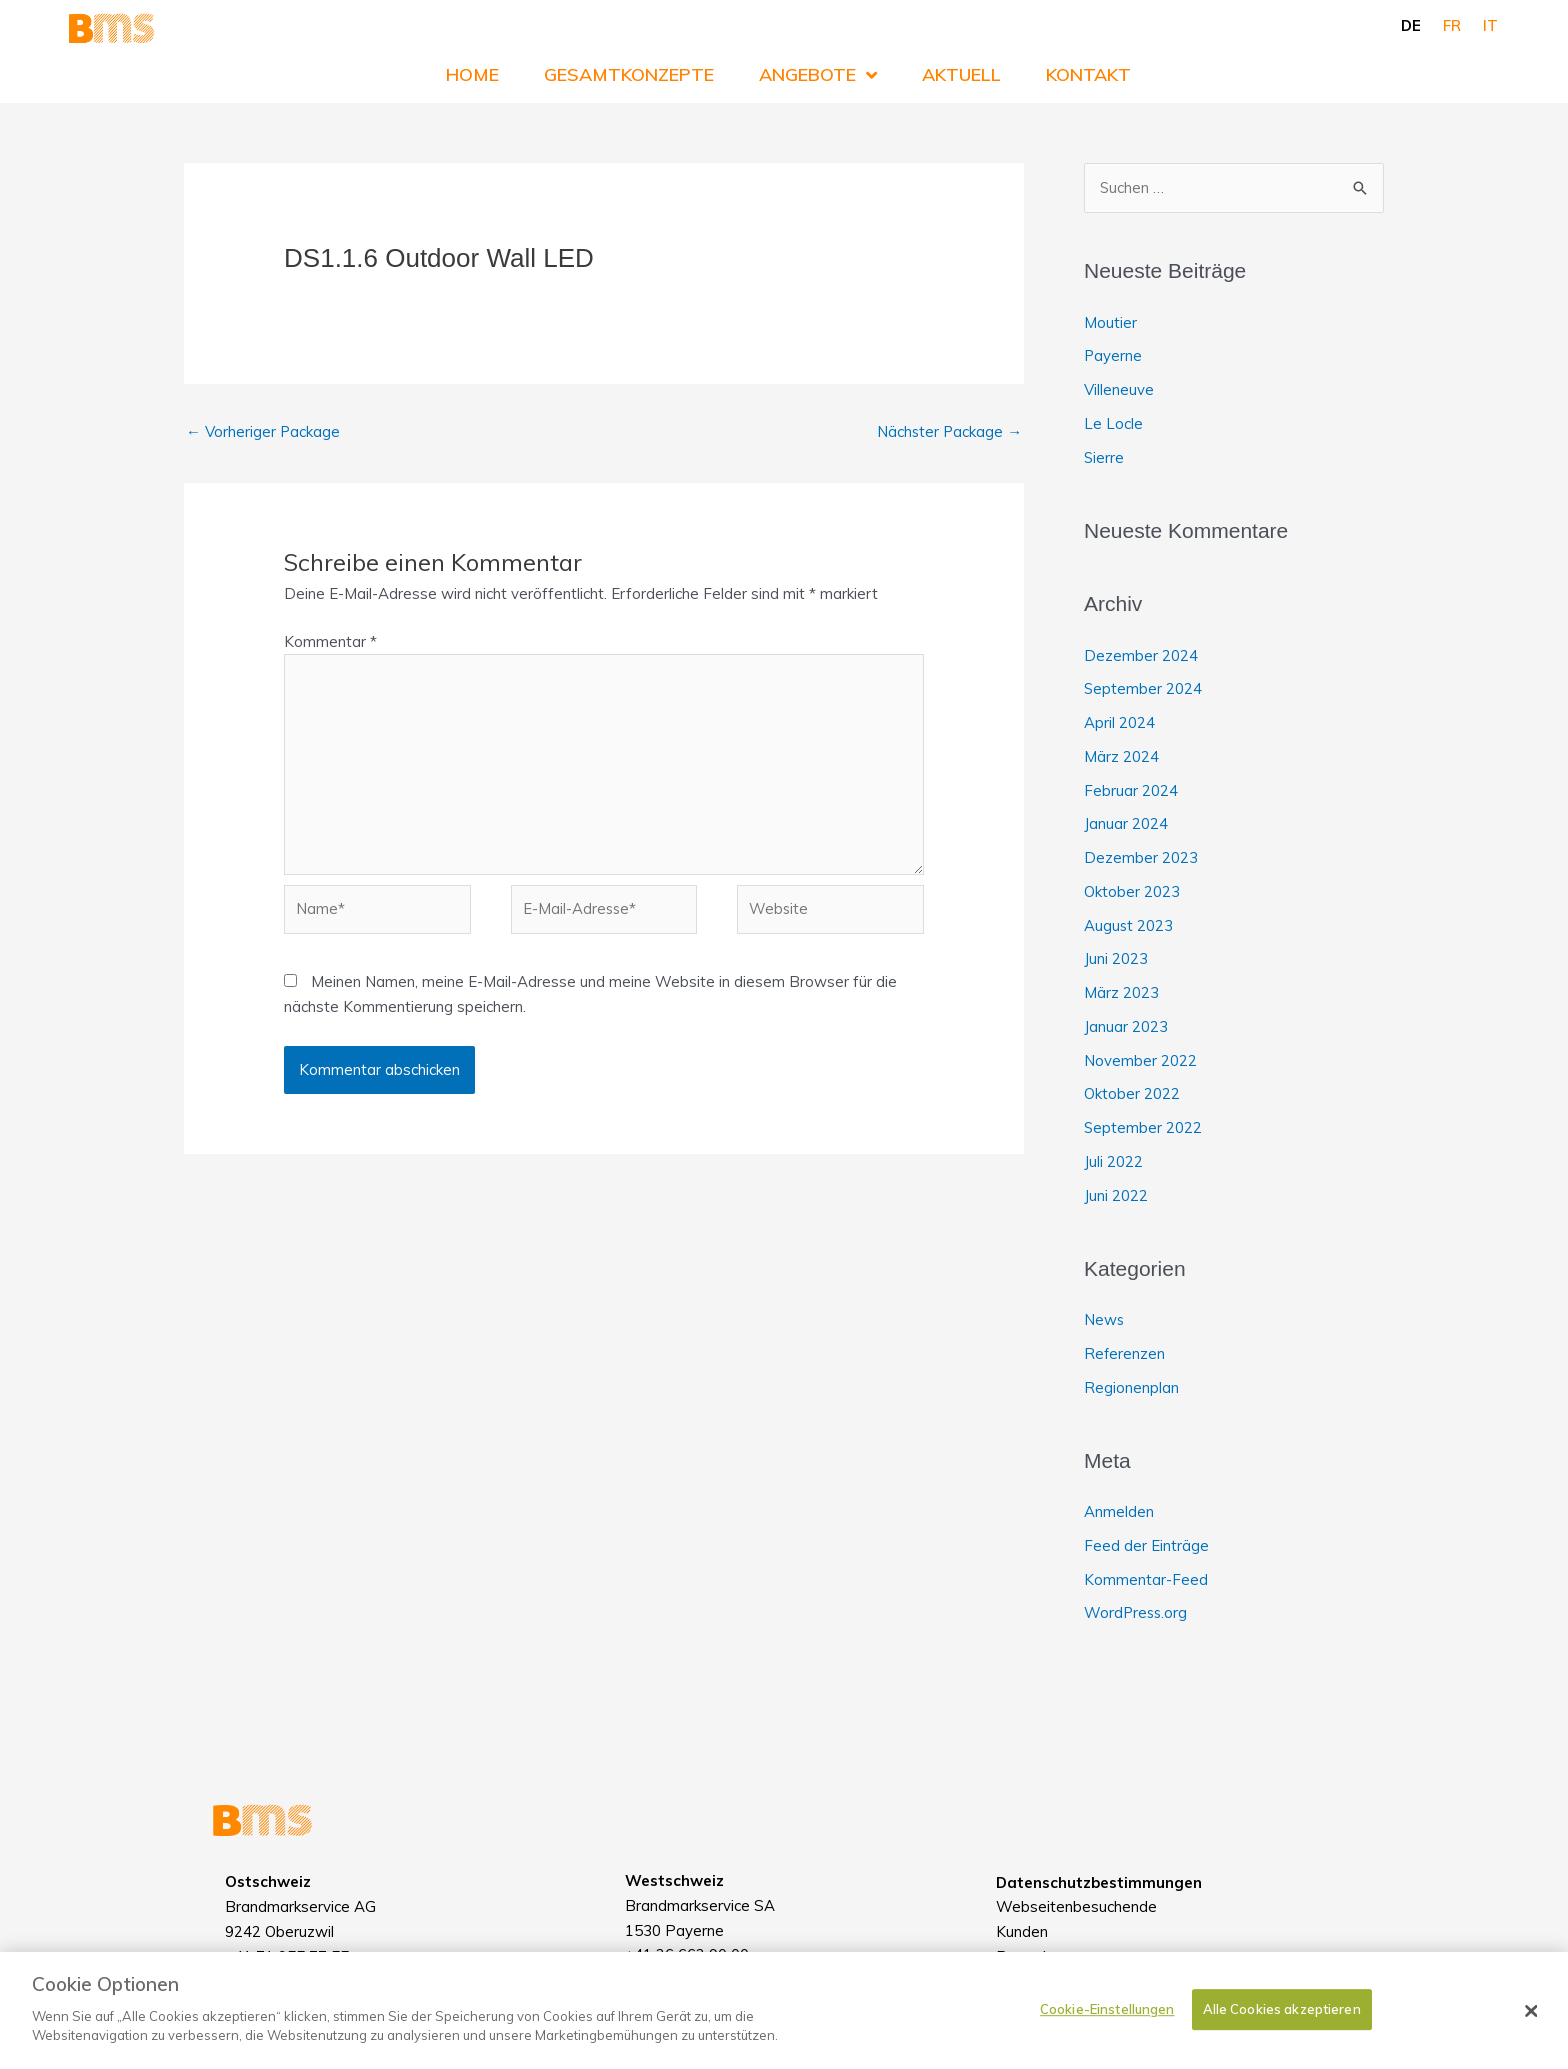  I want to click on Kommentar-Feed, so click(1146, 1579).